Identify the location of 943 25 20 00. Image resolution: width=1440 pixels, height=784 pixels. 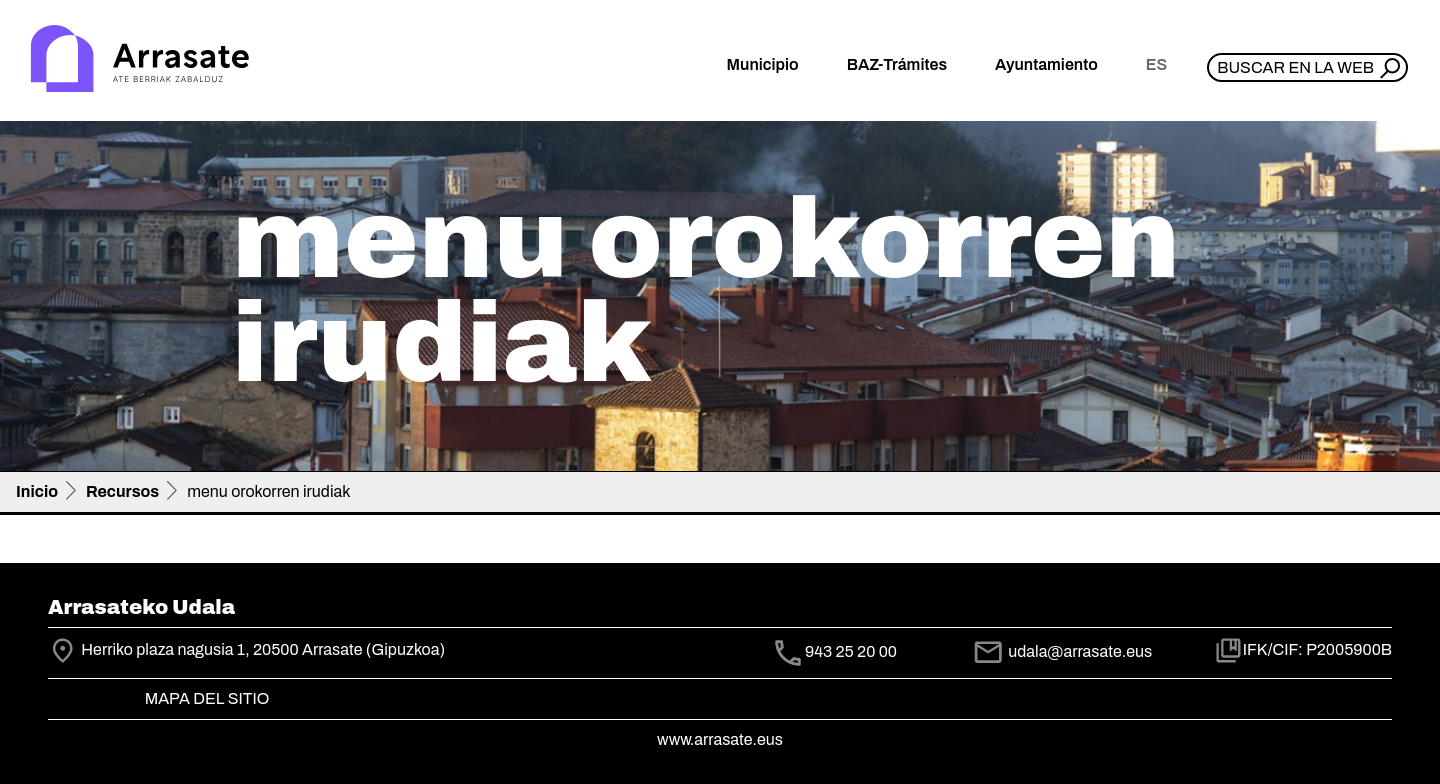
(851, 652).